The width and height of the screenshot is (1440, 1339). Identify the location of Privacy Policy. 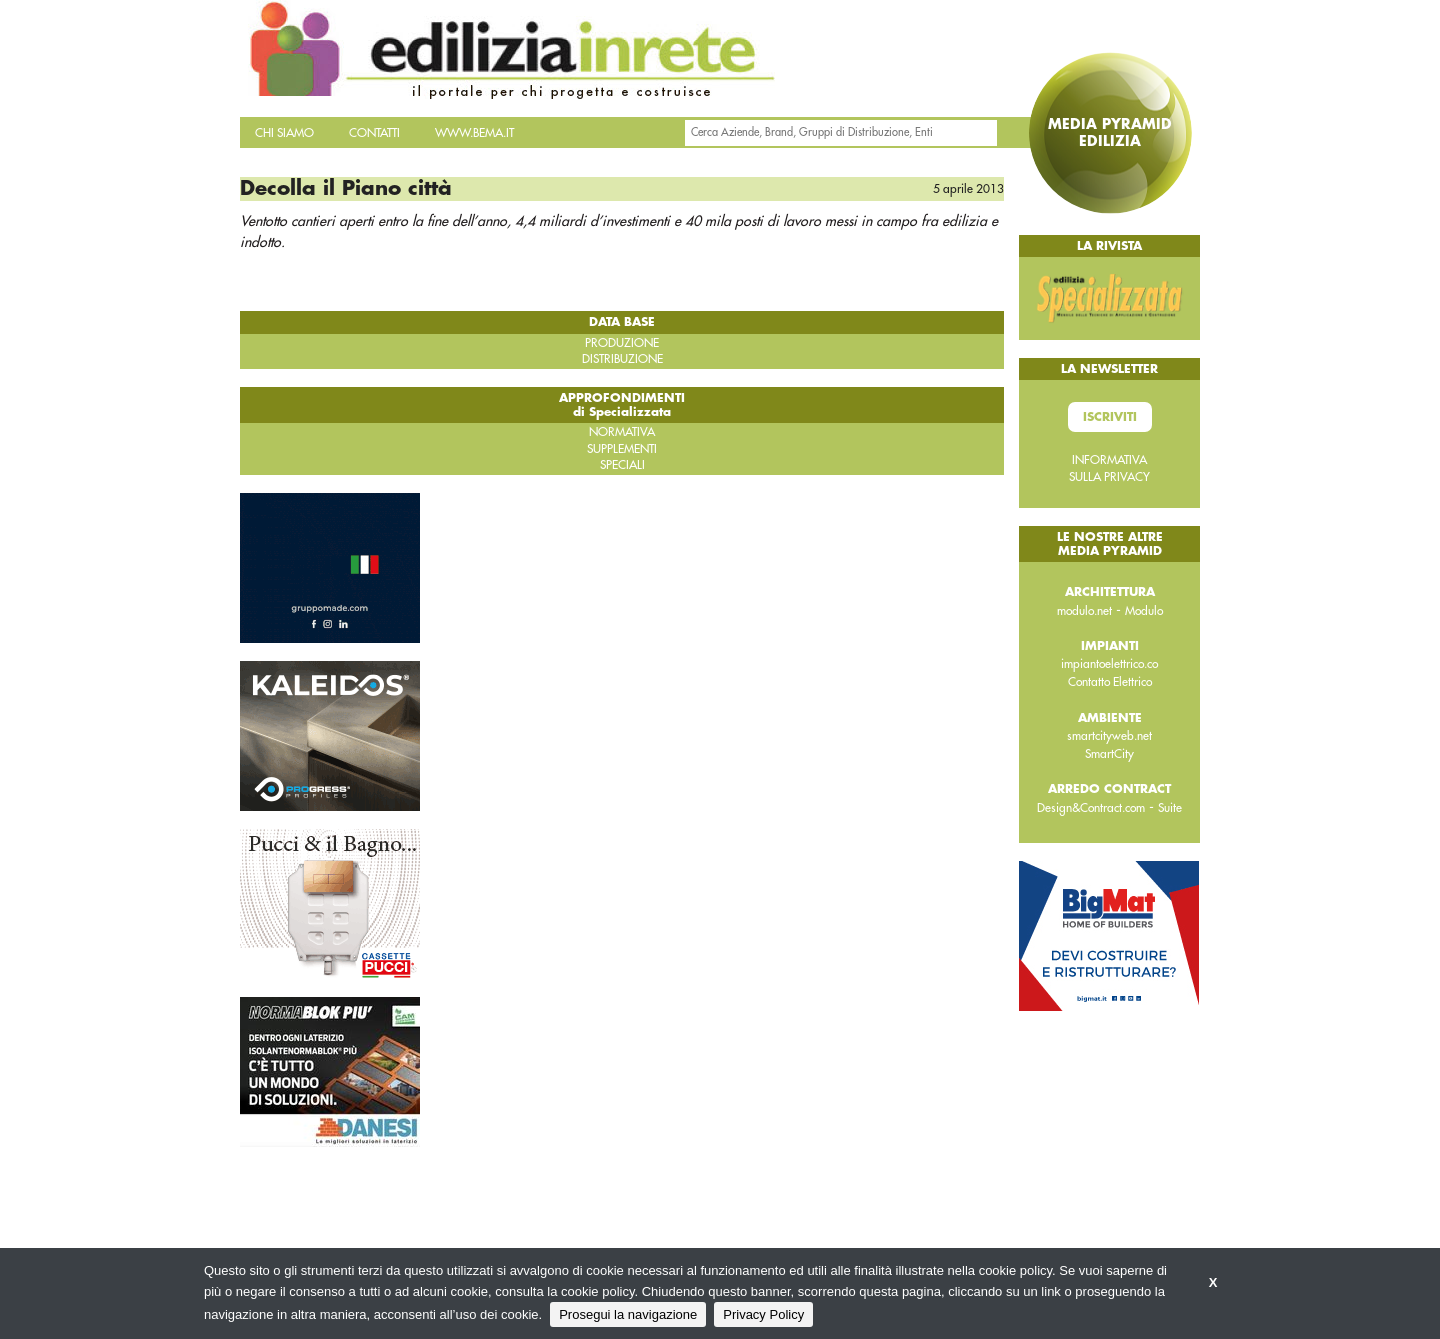
(763, 1314).